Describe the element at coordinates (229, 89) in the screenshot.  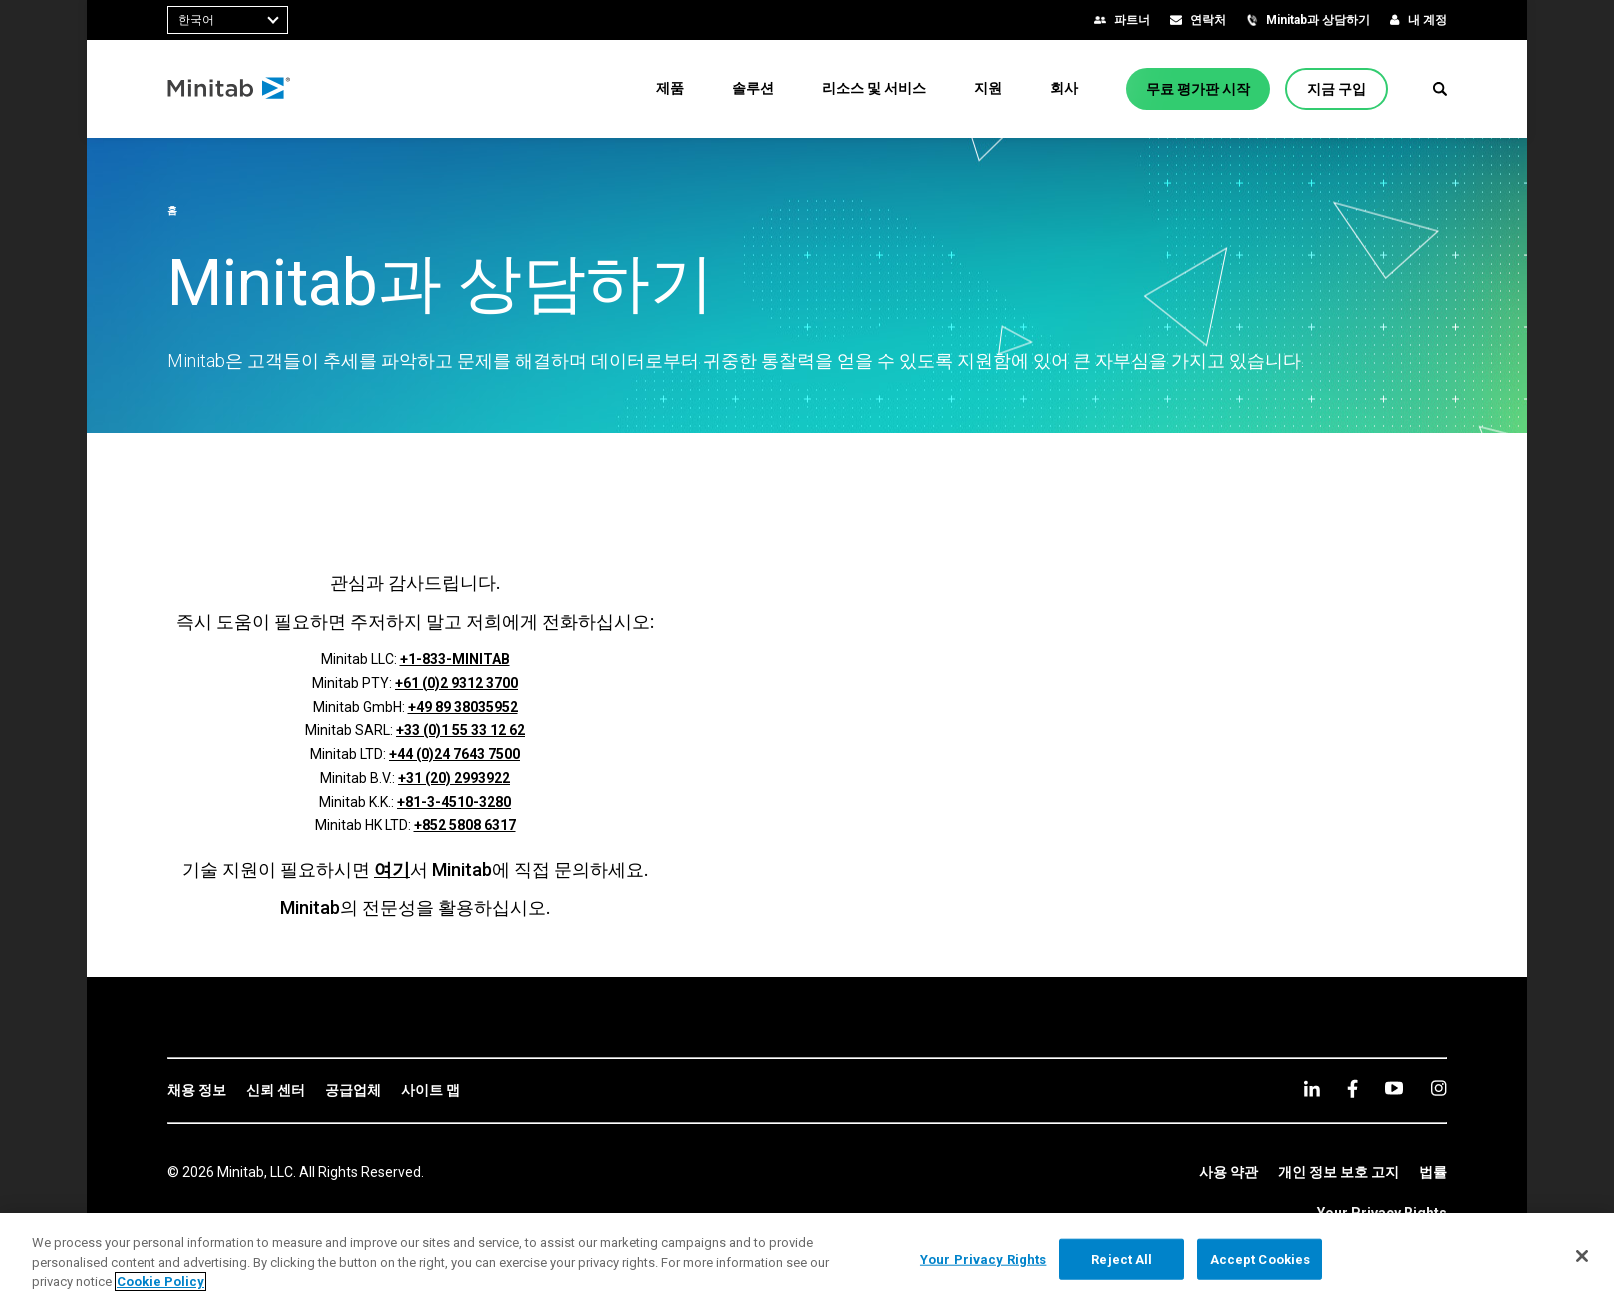
I see `[Home Page]` at that location.